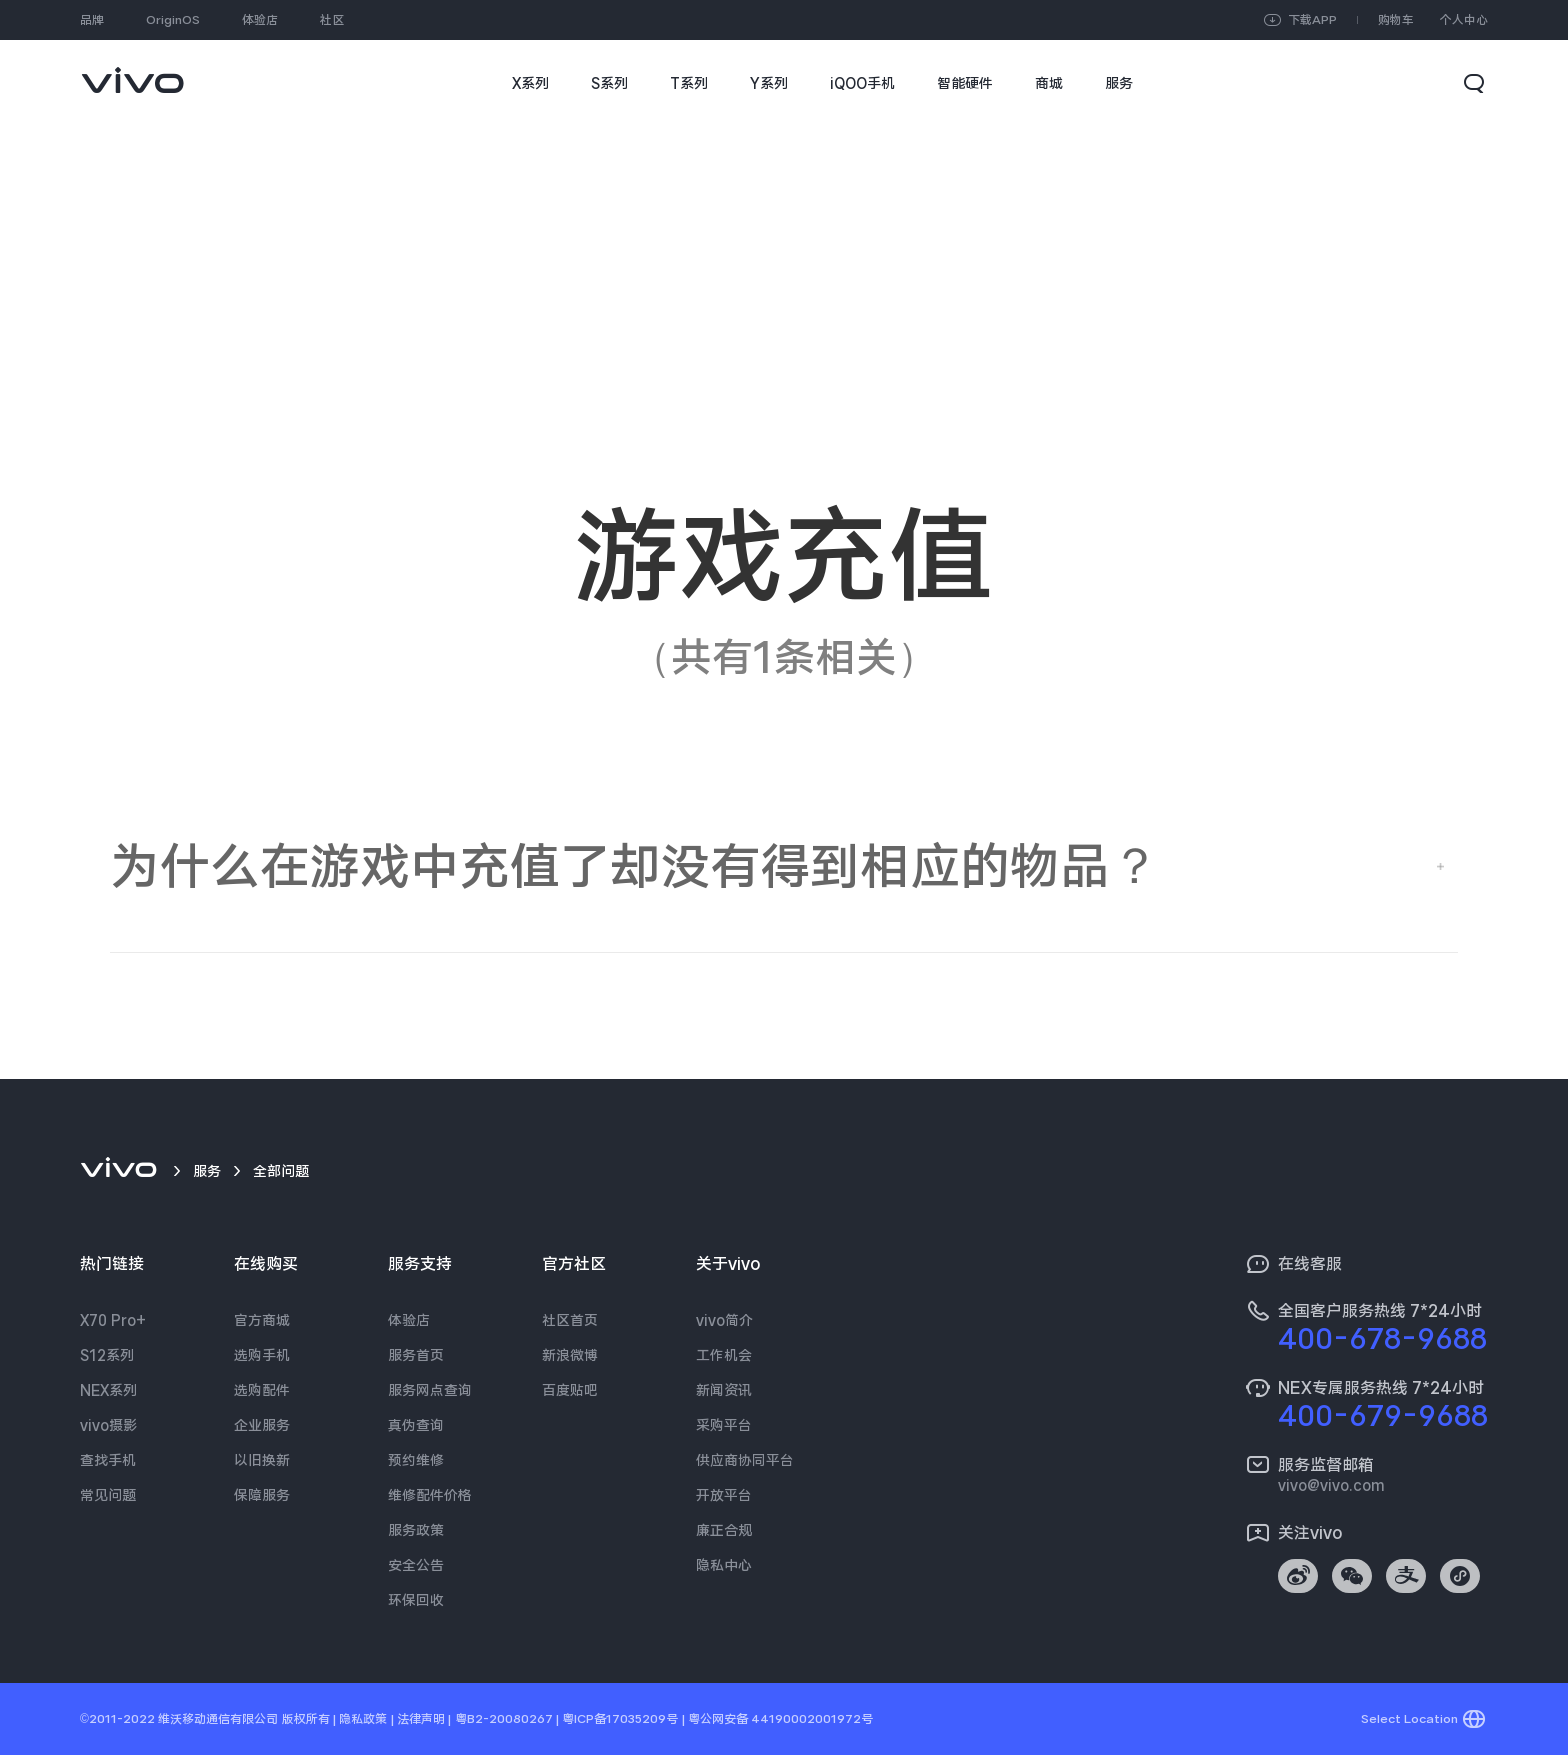 This screenshot has height=1755, width=1568. Describe the element at coordinates (724, 1320) in the screenshot. I see `vivo简介` at that location.